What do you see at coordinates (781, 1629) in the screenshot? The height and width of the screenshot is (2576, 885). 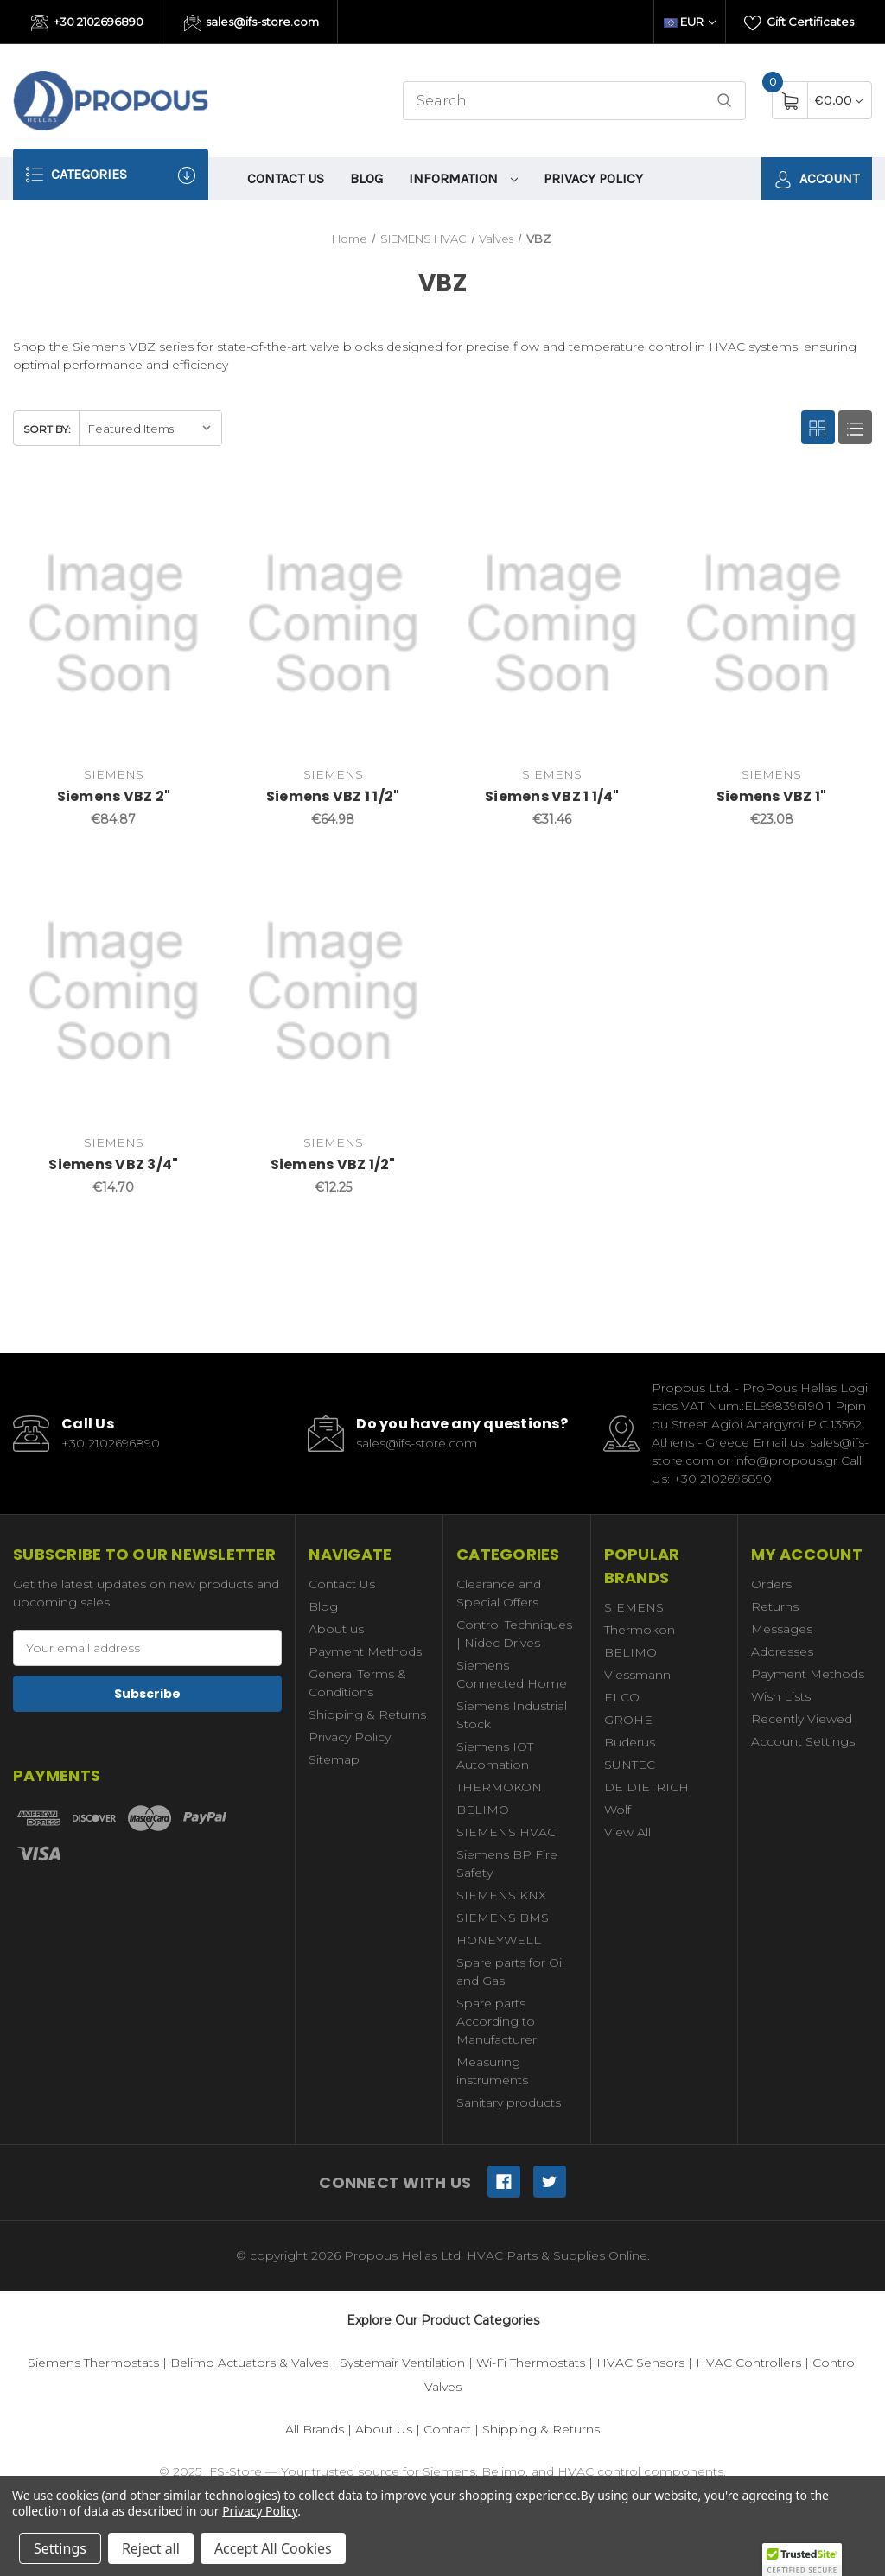 I see `Messages` at bounding box center [781, 1629].